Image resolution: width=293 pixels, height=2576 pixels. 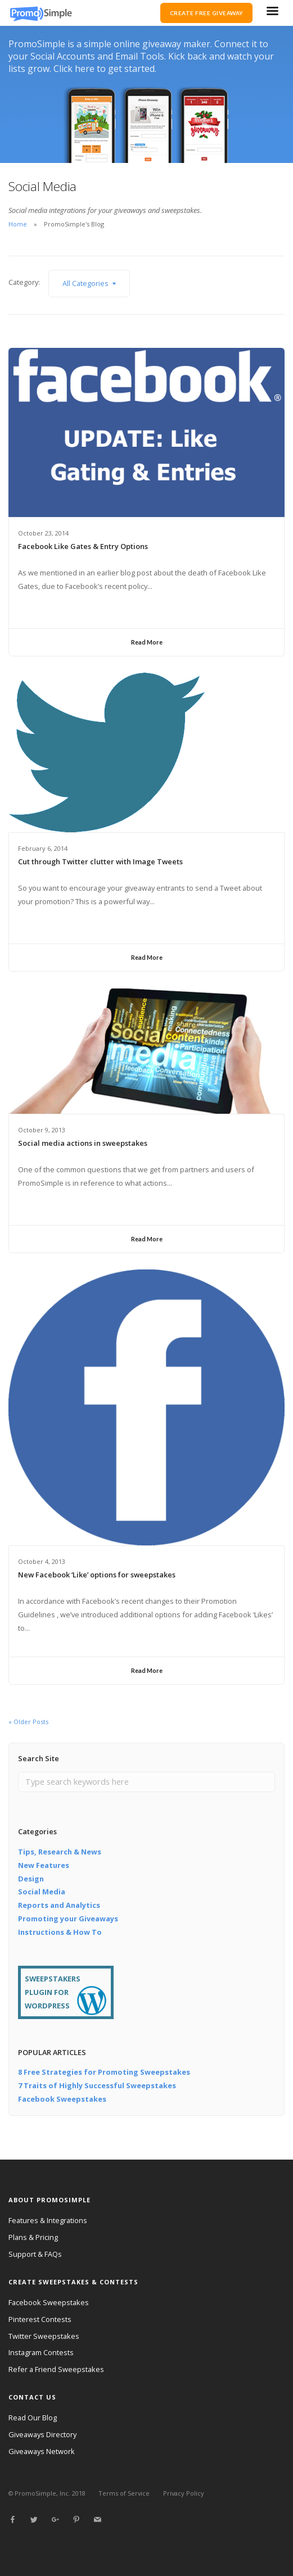 I want to click on SWEEPSTAKERS PLUGIN FOR WORDPRESS, so click(x=52, y=1992).